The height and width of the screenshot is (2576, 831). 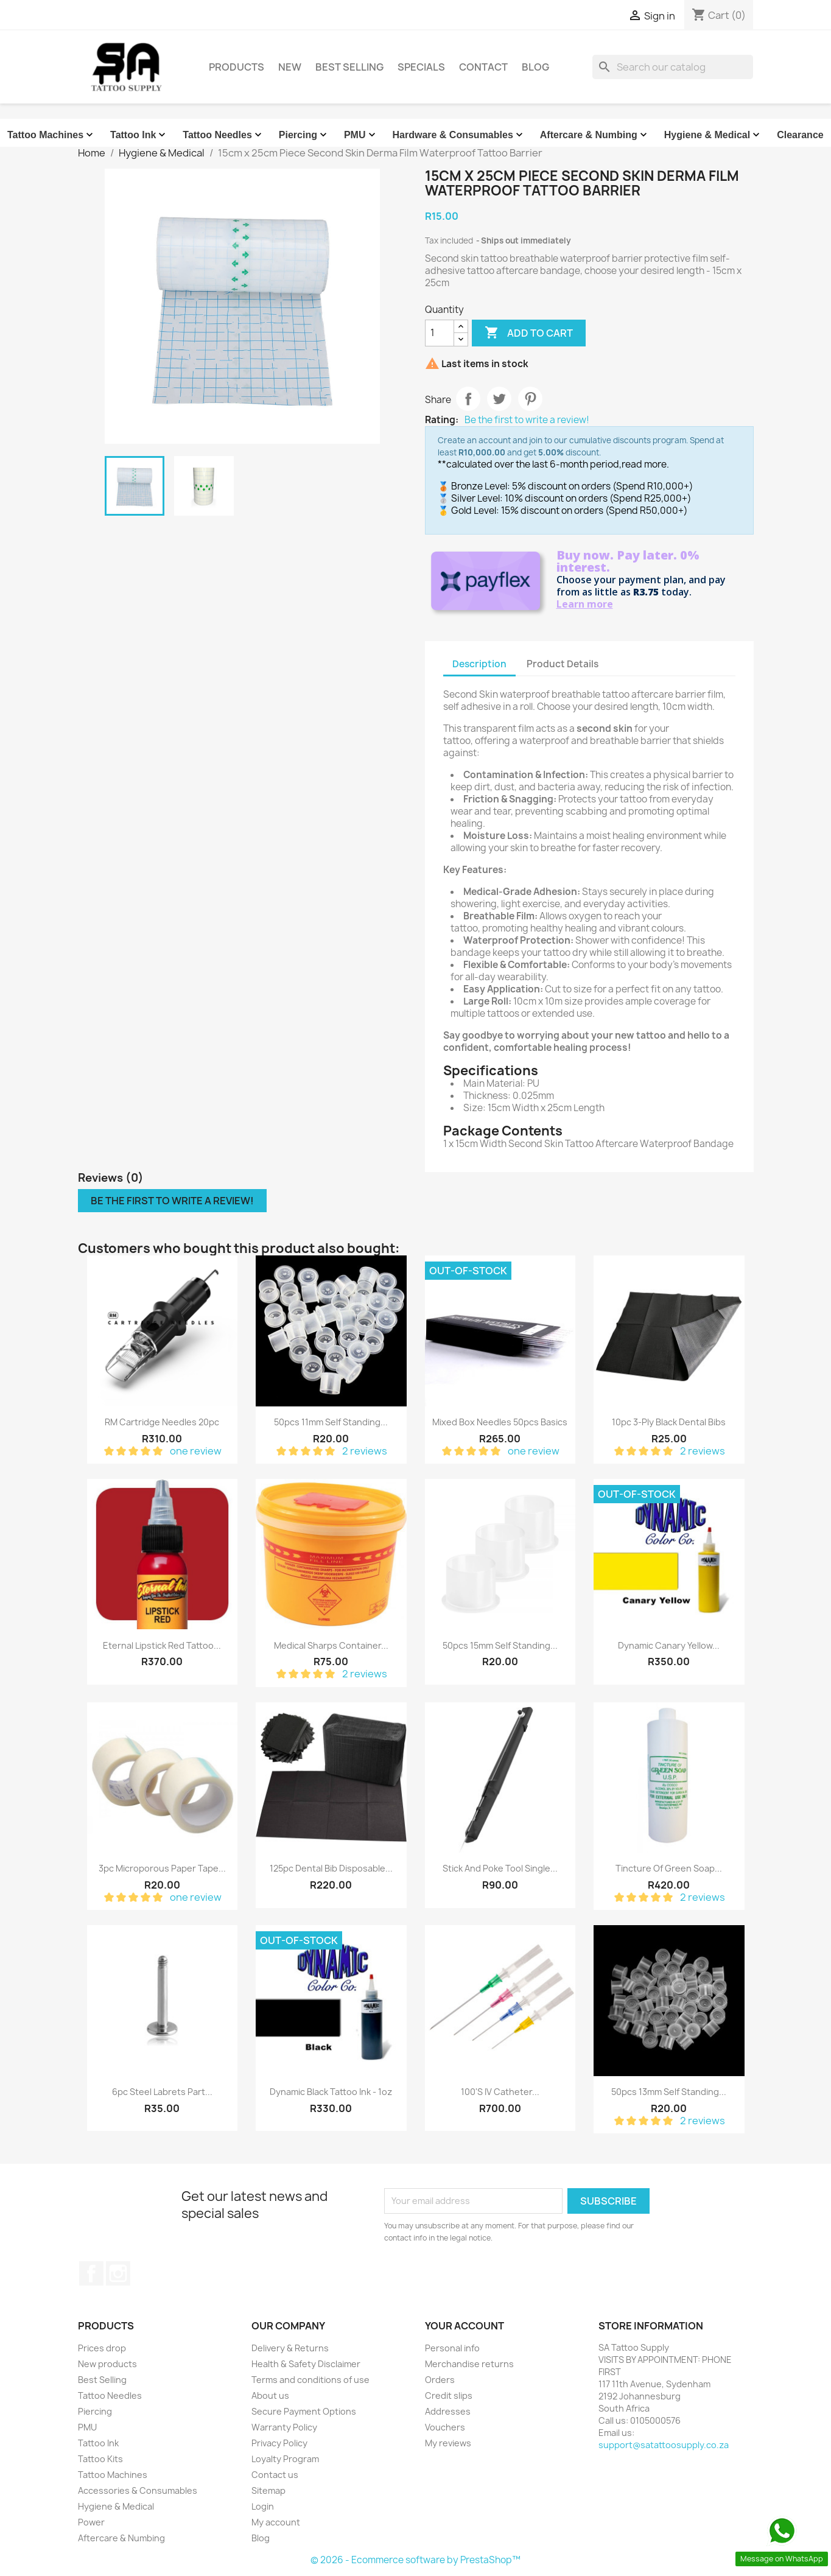 I want to click on Power, so click(x=91, y=2522).